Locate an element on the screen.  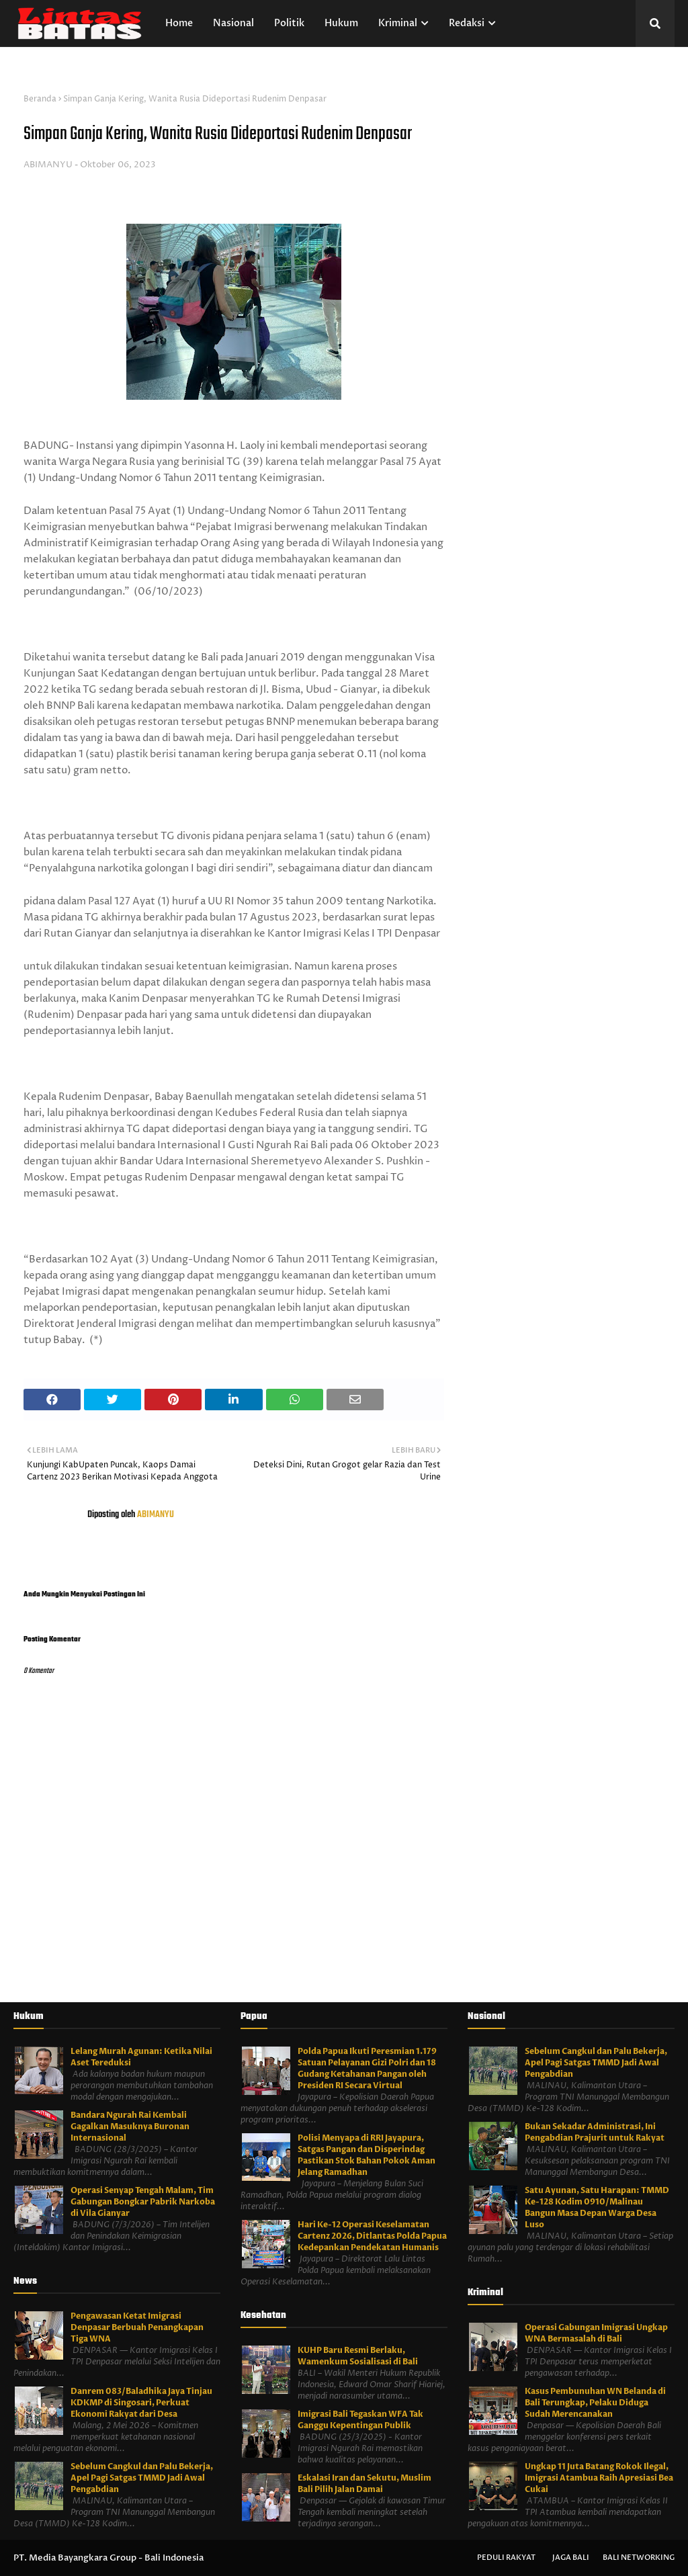
Sebelum Cangkul dan Palu Bekerja, Apel Pagi Satgas TMMD Jadi Awal Pengabdian is located at coordinates (142, 2478).